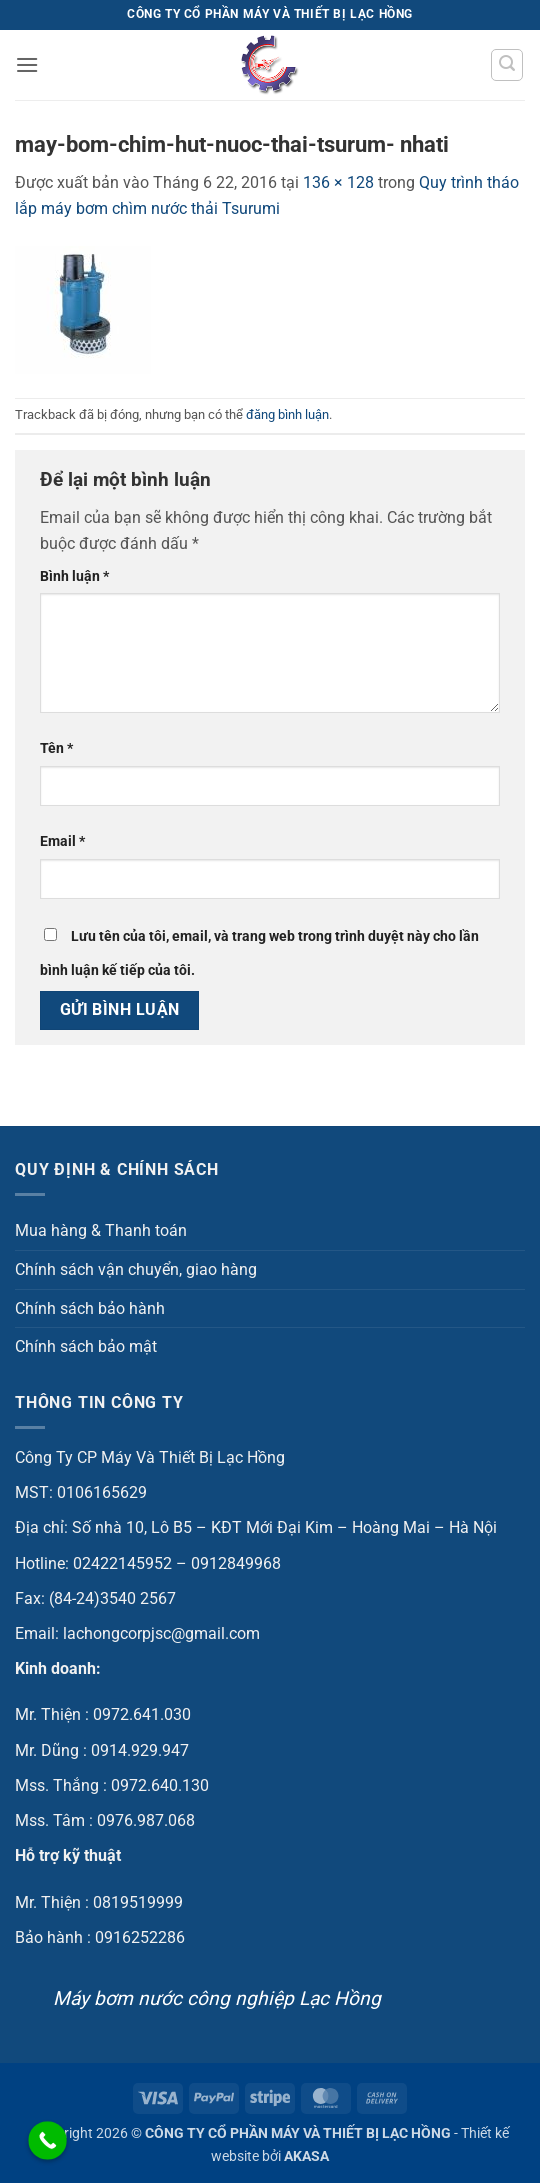 The image size is (540, 2183). I want to click on [Call Now Button], so click(47, 2140).